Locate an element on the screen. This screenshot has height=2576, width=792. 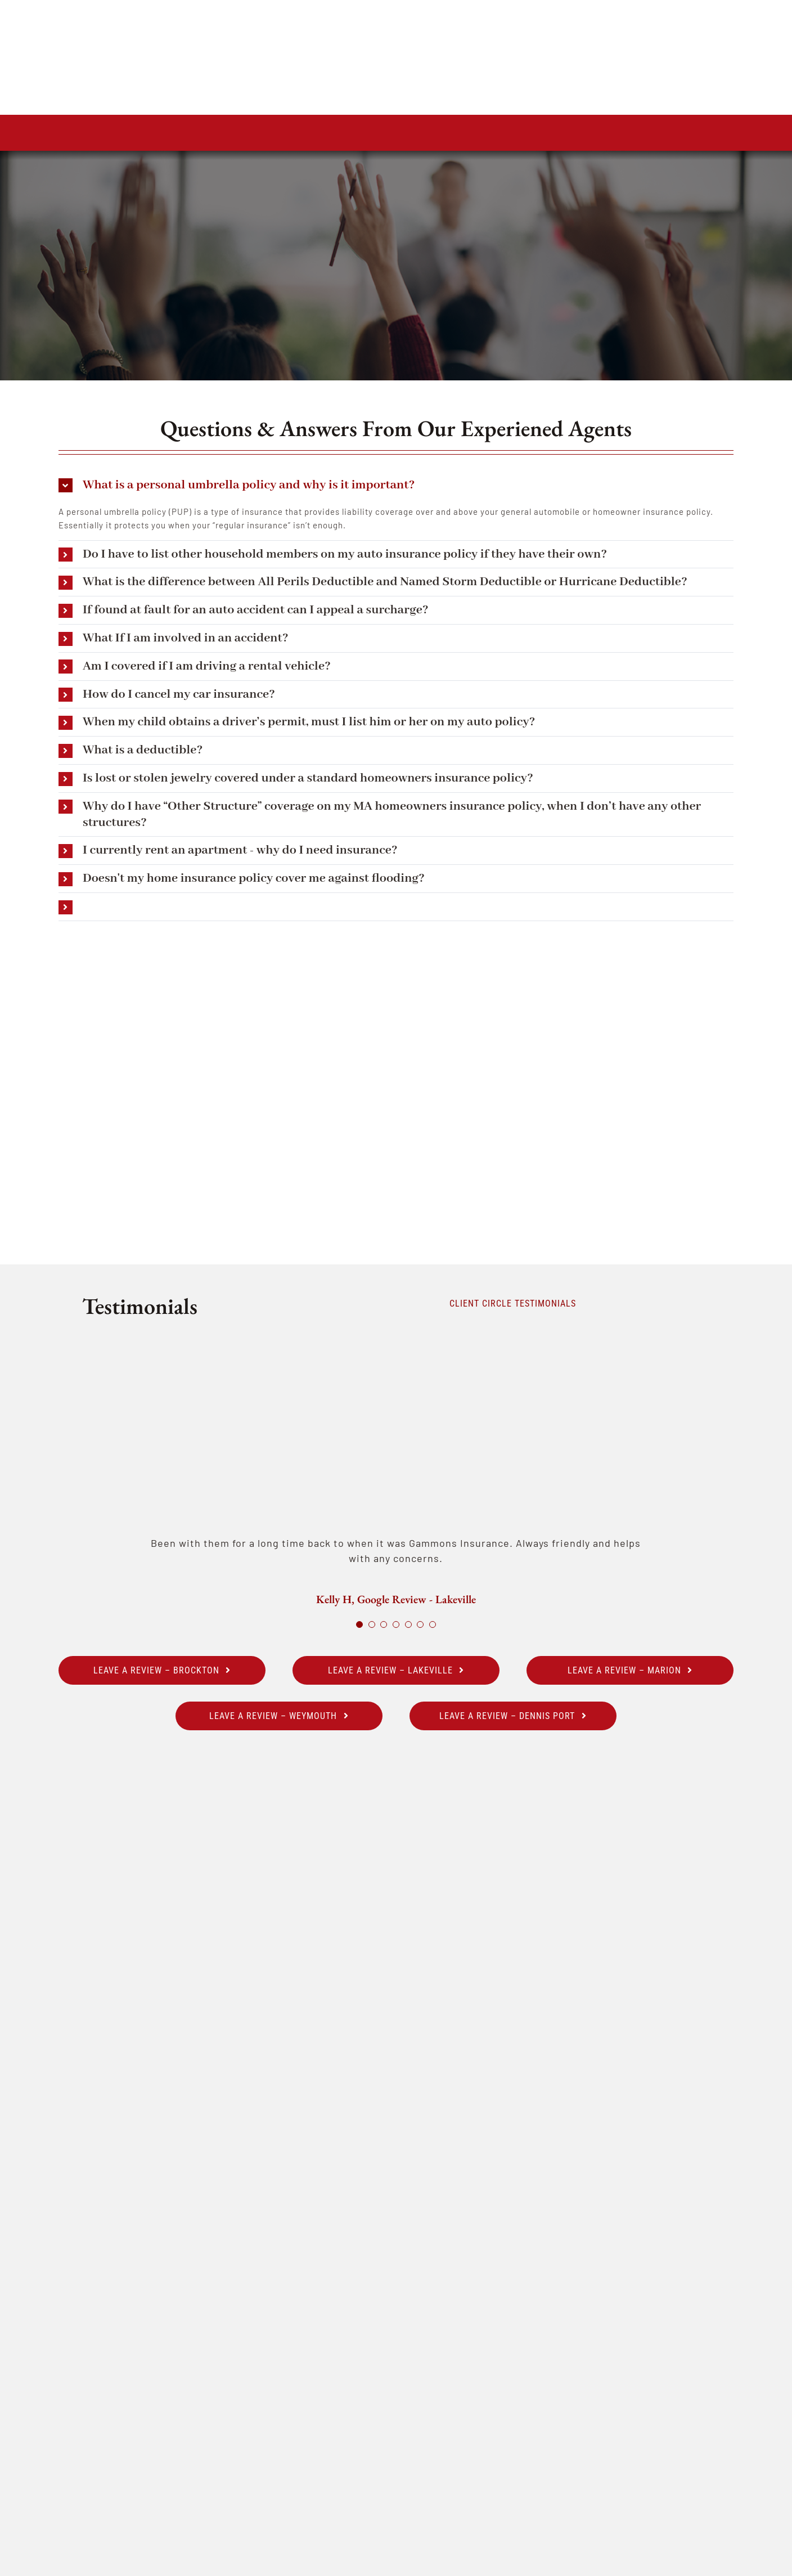
[button] is located at coordinates (396, 485).